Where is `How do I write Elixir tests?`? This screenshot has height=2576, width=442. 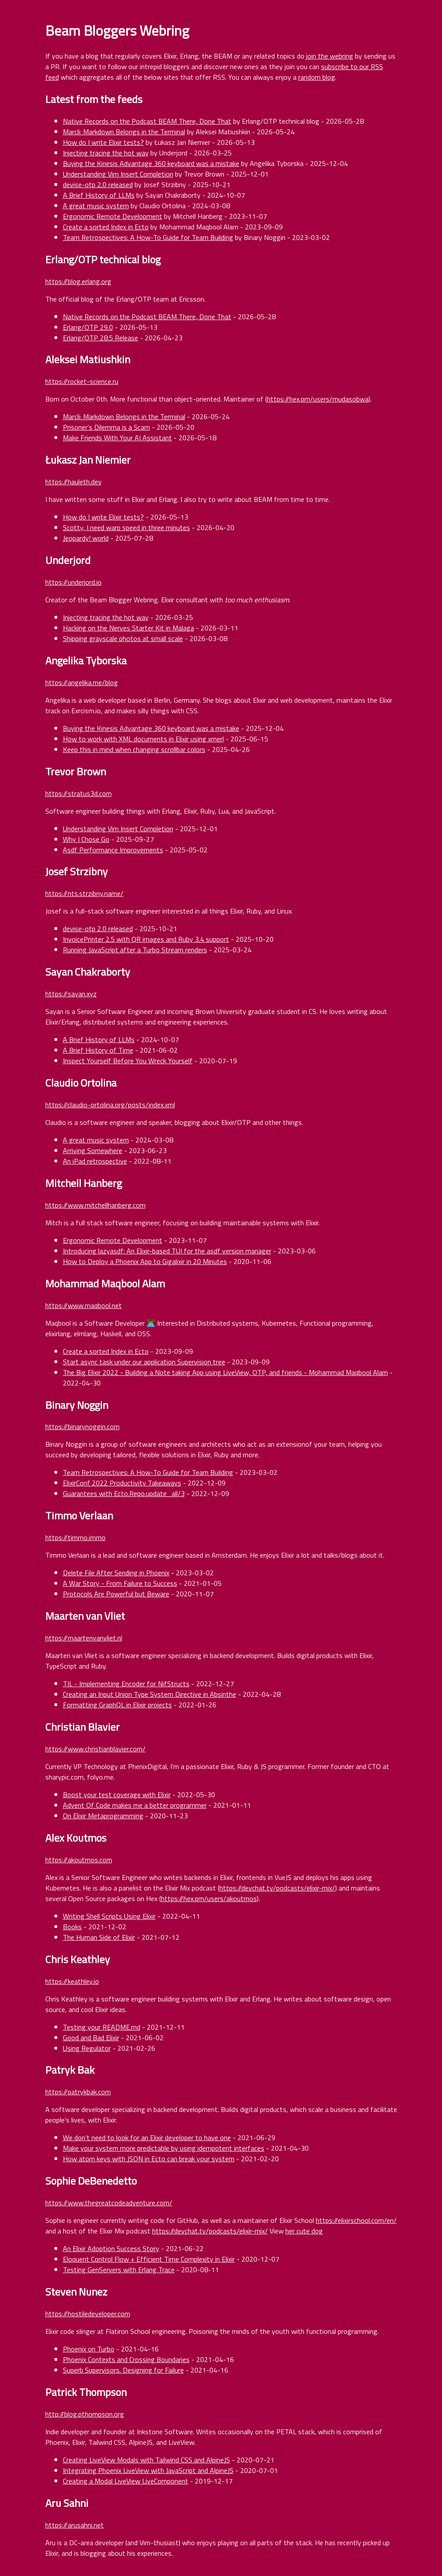
How do I write Elixir tests? is located at coordinates (103, 142).